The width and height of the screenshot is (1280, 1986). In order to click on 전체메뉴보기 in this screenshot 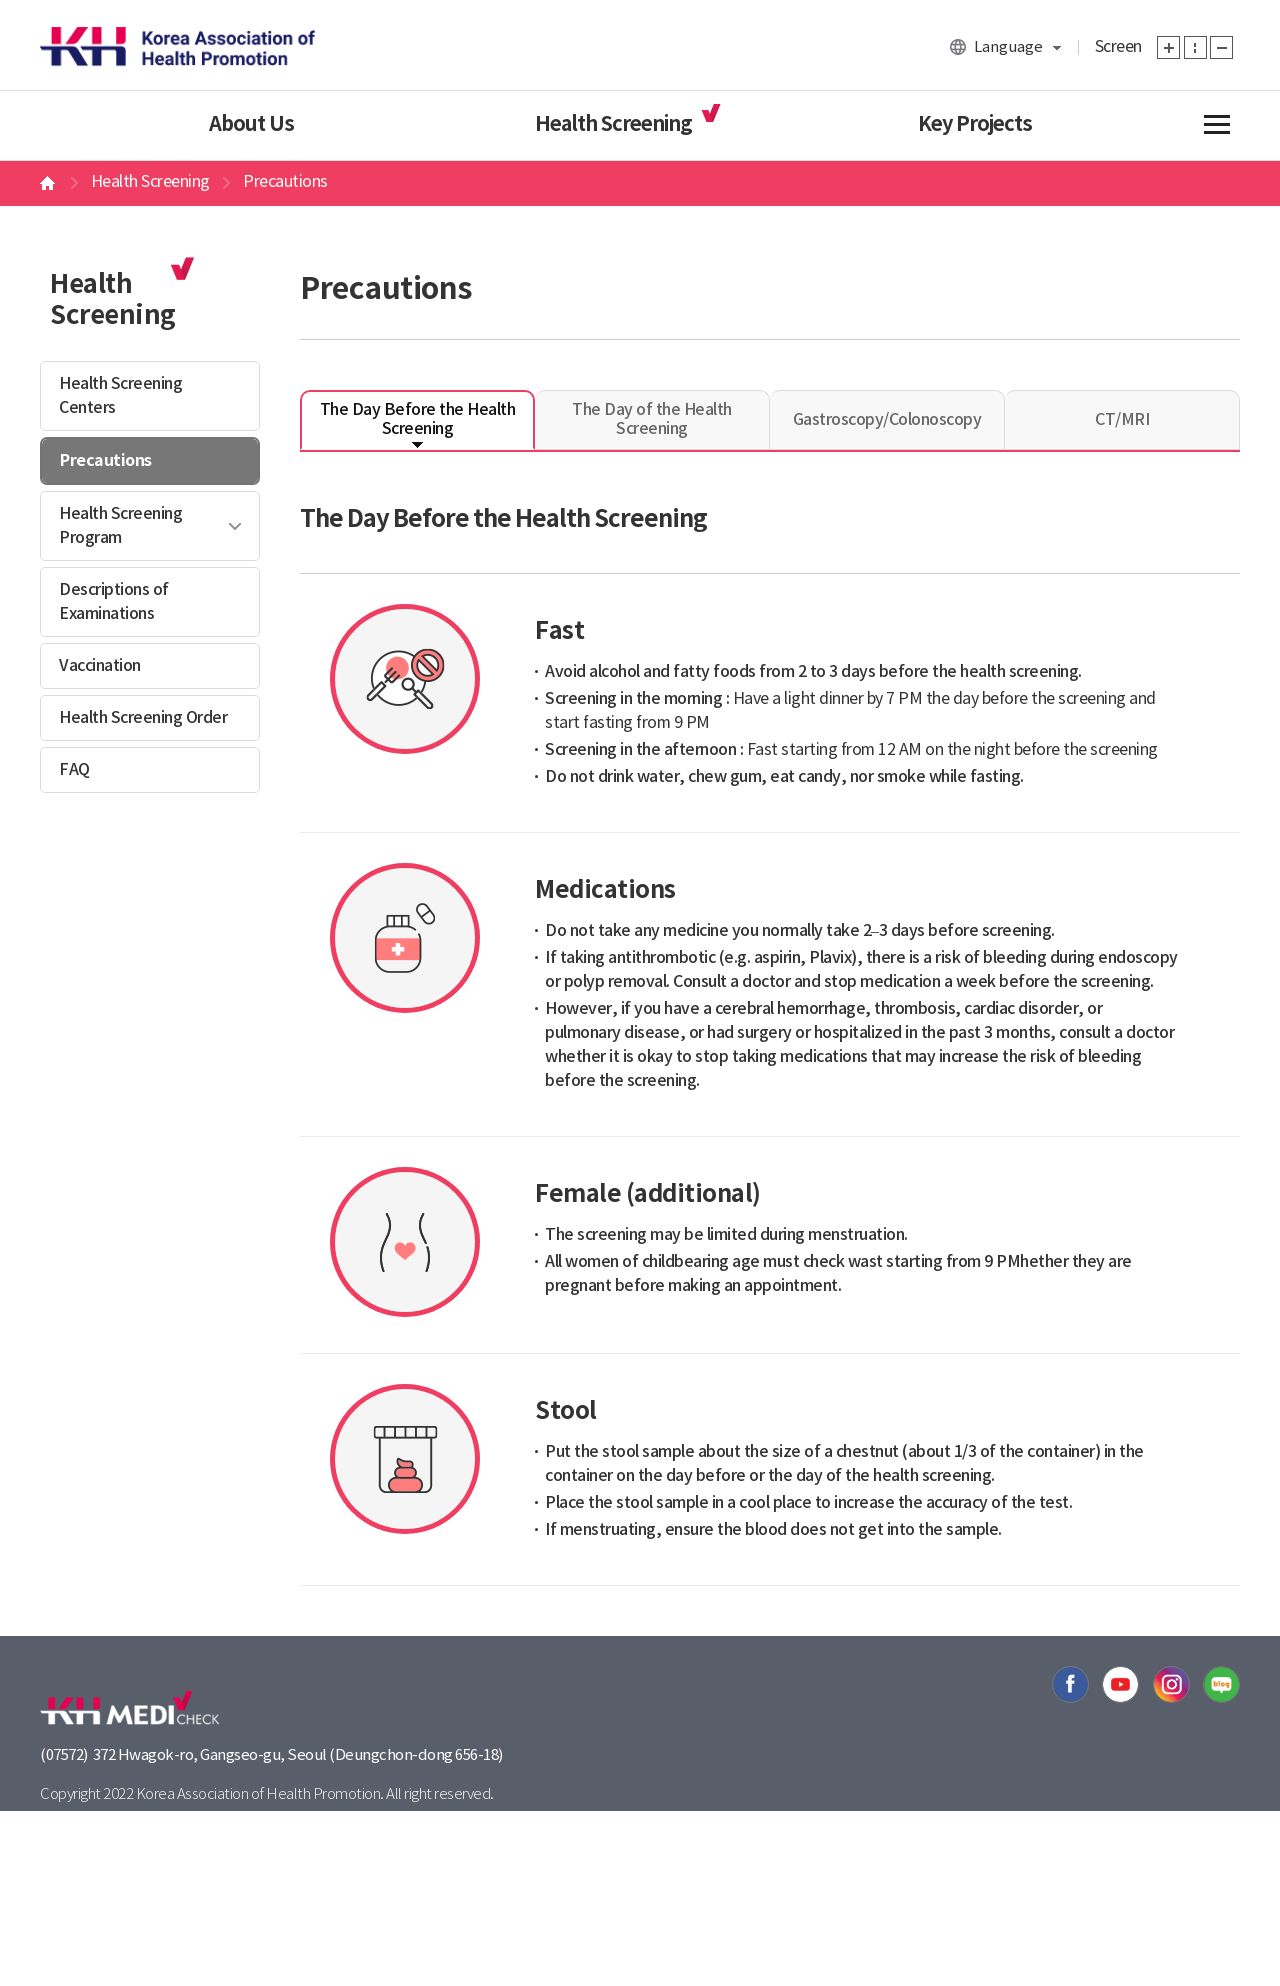, I will do `click(1215, 125)`.